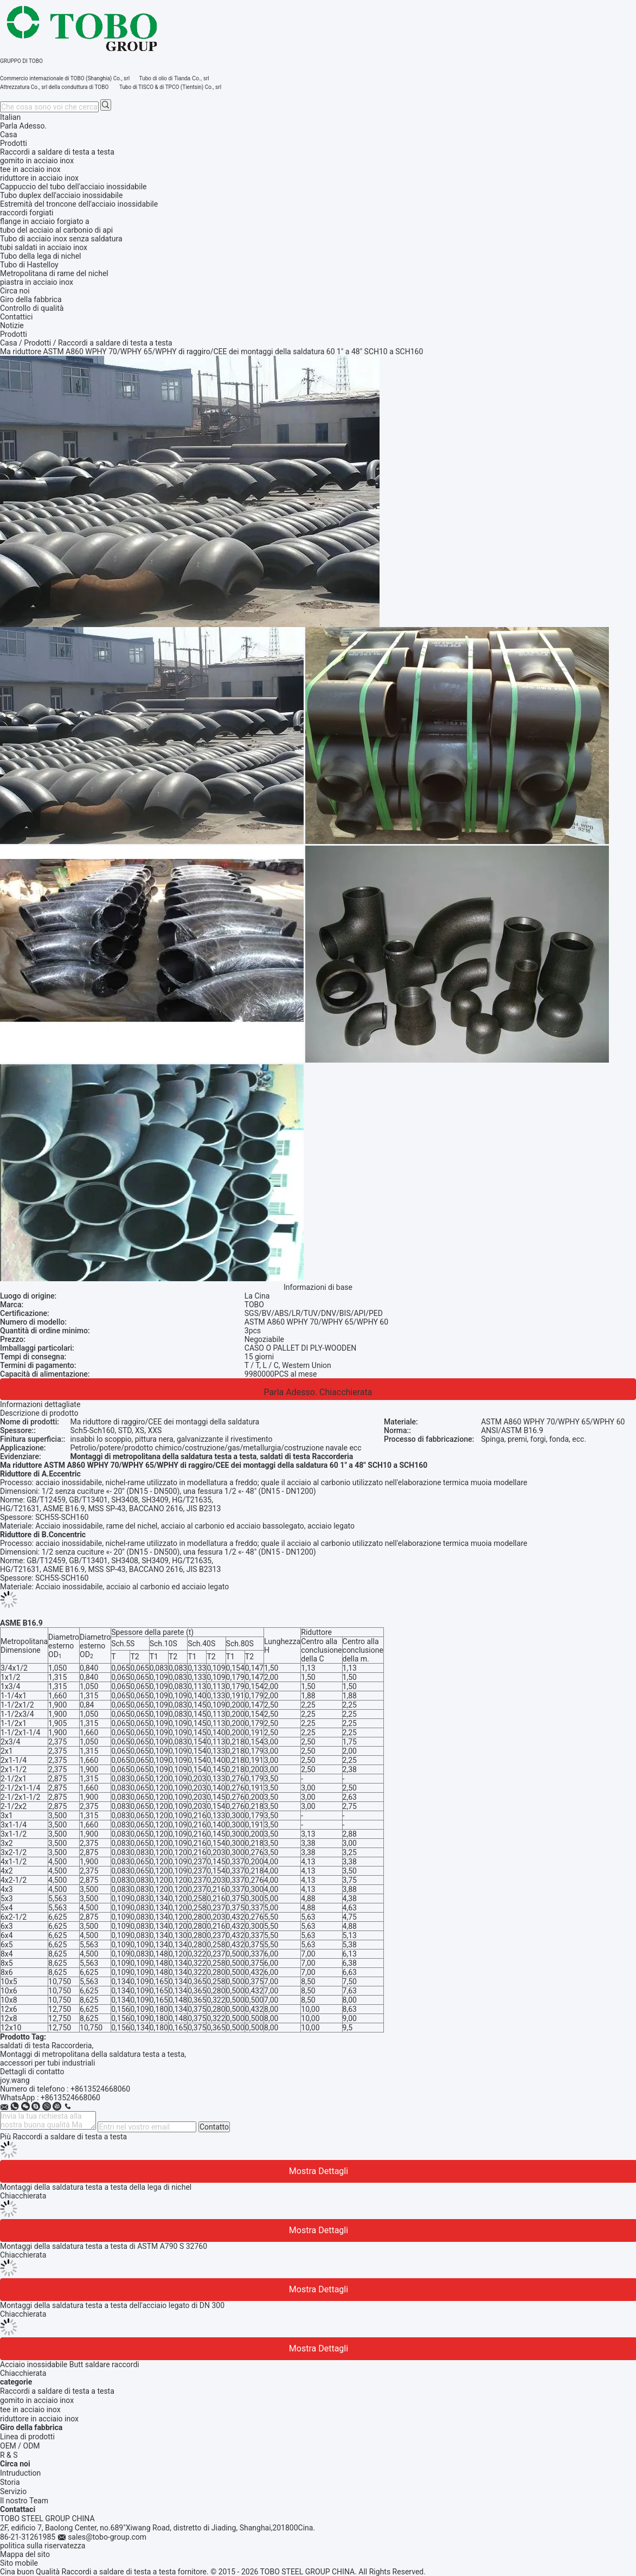 The width and height of the screenshot is (636, 2576). What do you see at coordinates (25, 2554) in the screenshot?
I see `Mappa del sito` at bounding box center [25, 2554].